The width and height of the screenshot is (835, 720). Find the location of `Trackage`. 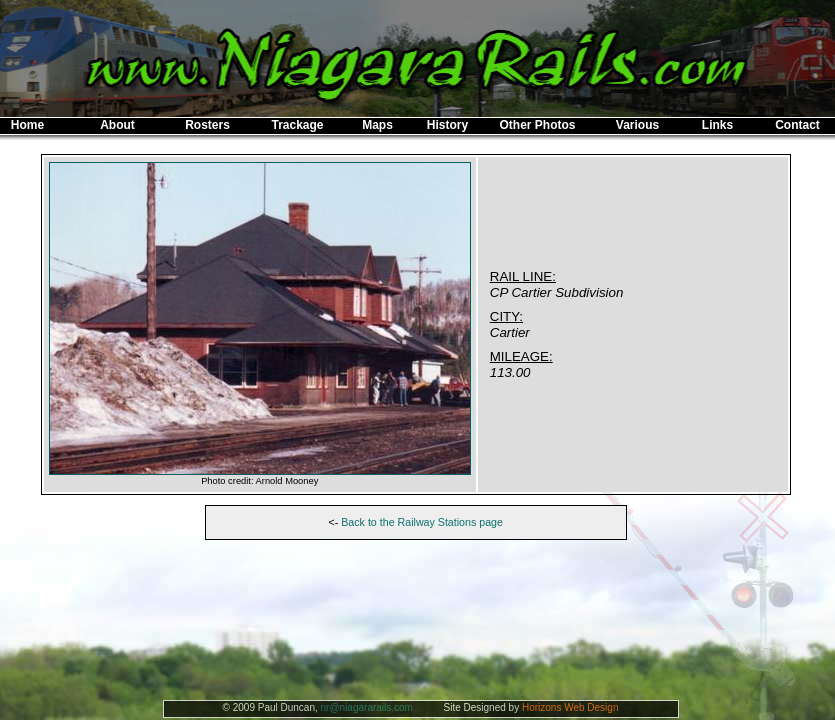

Trackage is located at coordinates (297, 125).